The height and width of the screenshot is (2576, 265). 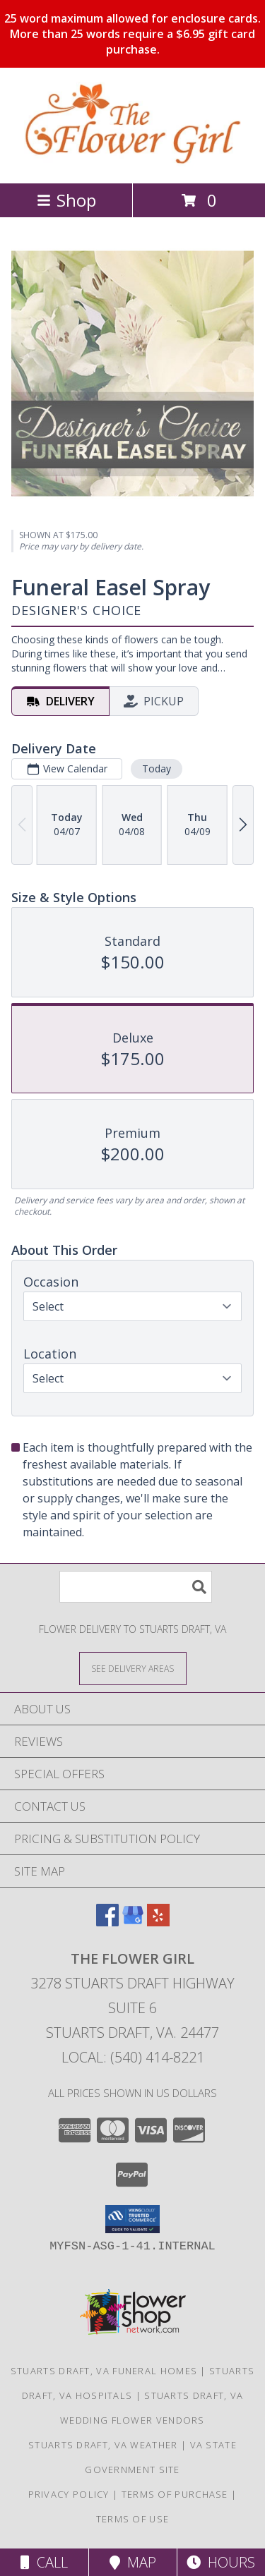 What do you see at coordinates (66, 200) in the screenshot?
I see `Shop` at bounding box center [66, 200].